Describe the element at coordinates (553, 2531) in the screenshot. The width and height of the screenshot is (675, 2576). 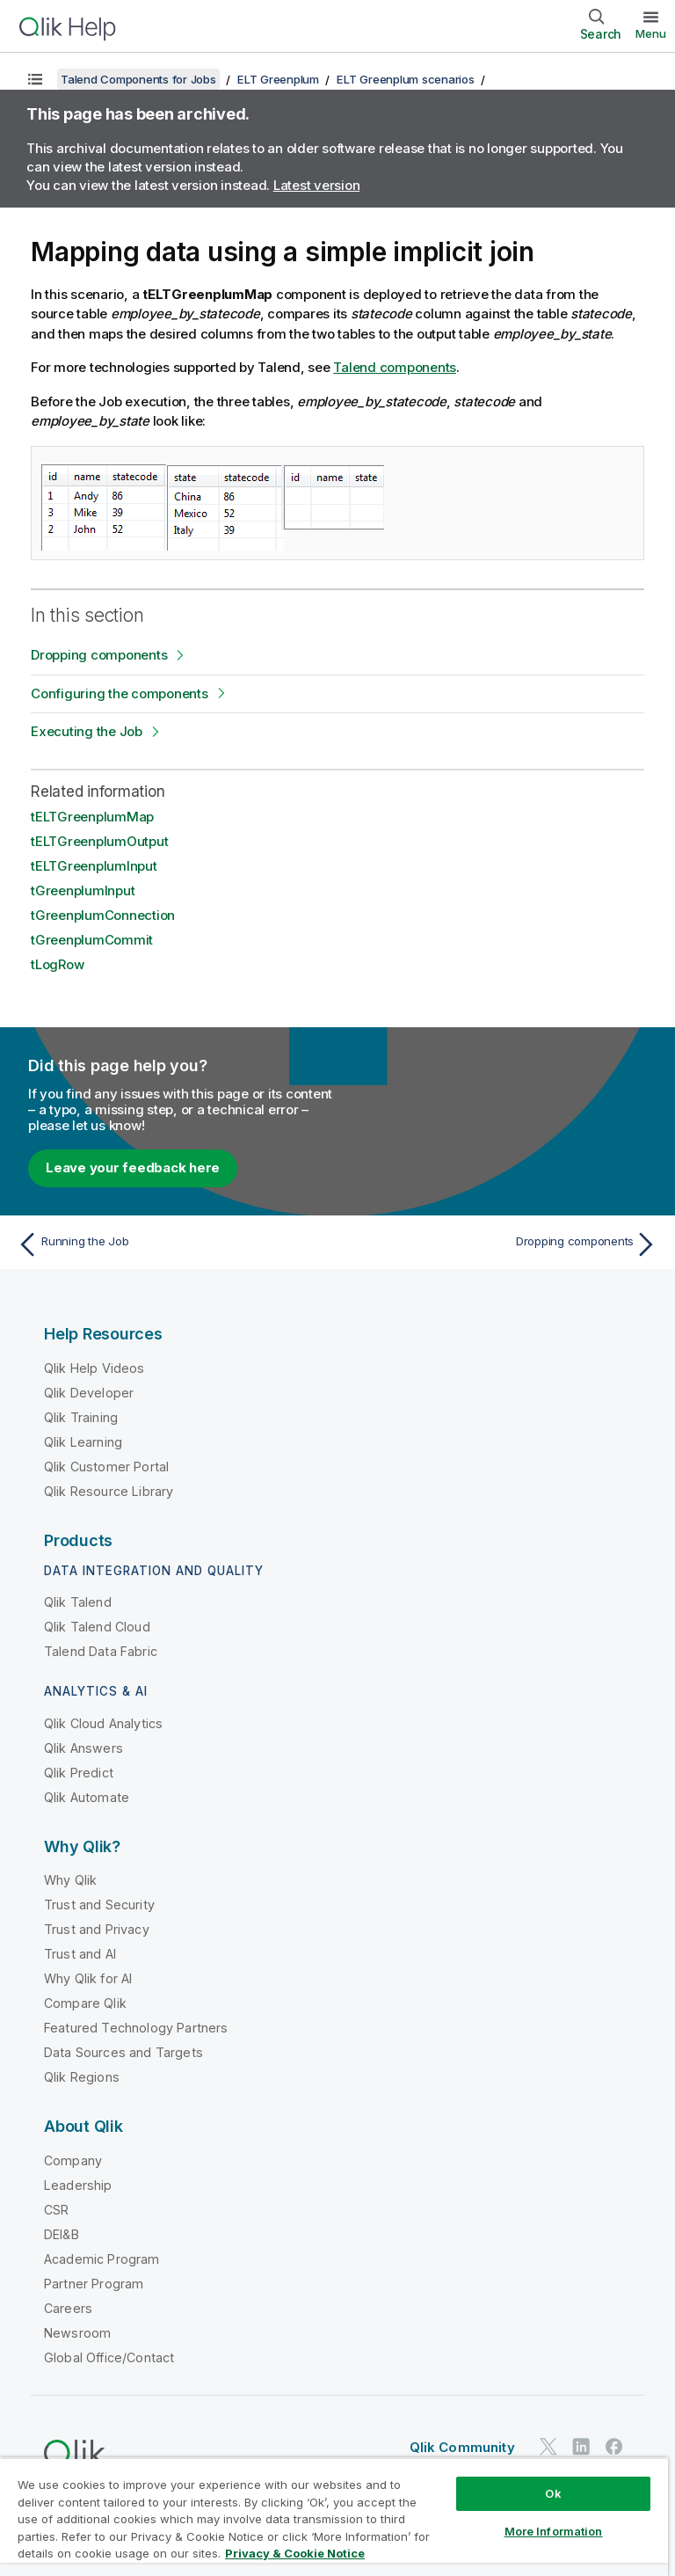
I see `More Information [More Information, Opens the preference center dialog]` at that location.